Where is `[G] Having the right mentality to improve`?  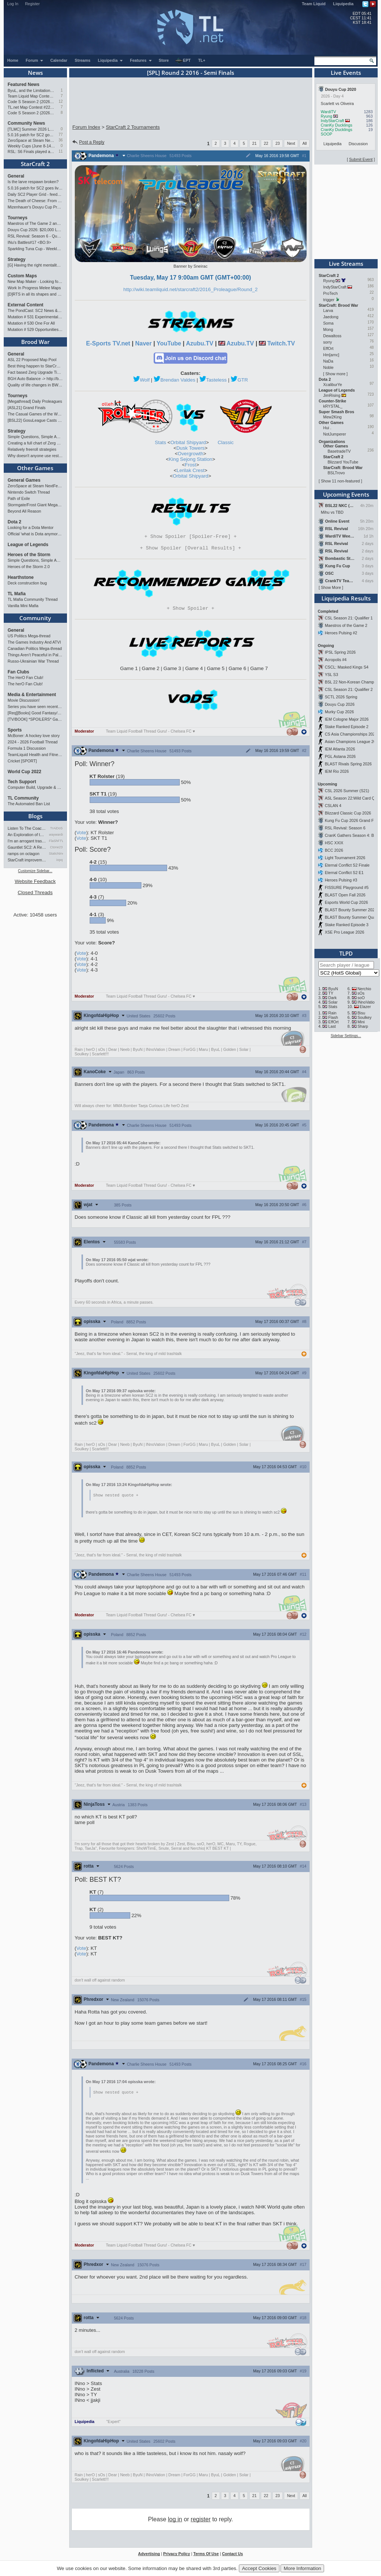
[G] Having the right mentality to improve is located at coordinates (35, 265).